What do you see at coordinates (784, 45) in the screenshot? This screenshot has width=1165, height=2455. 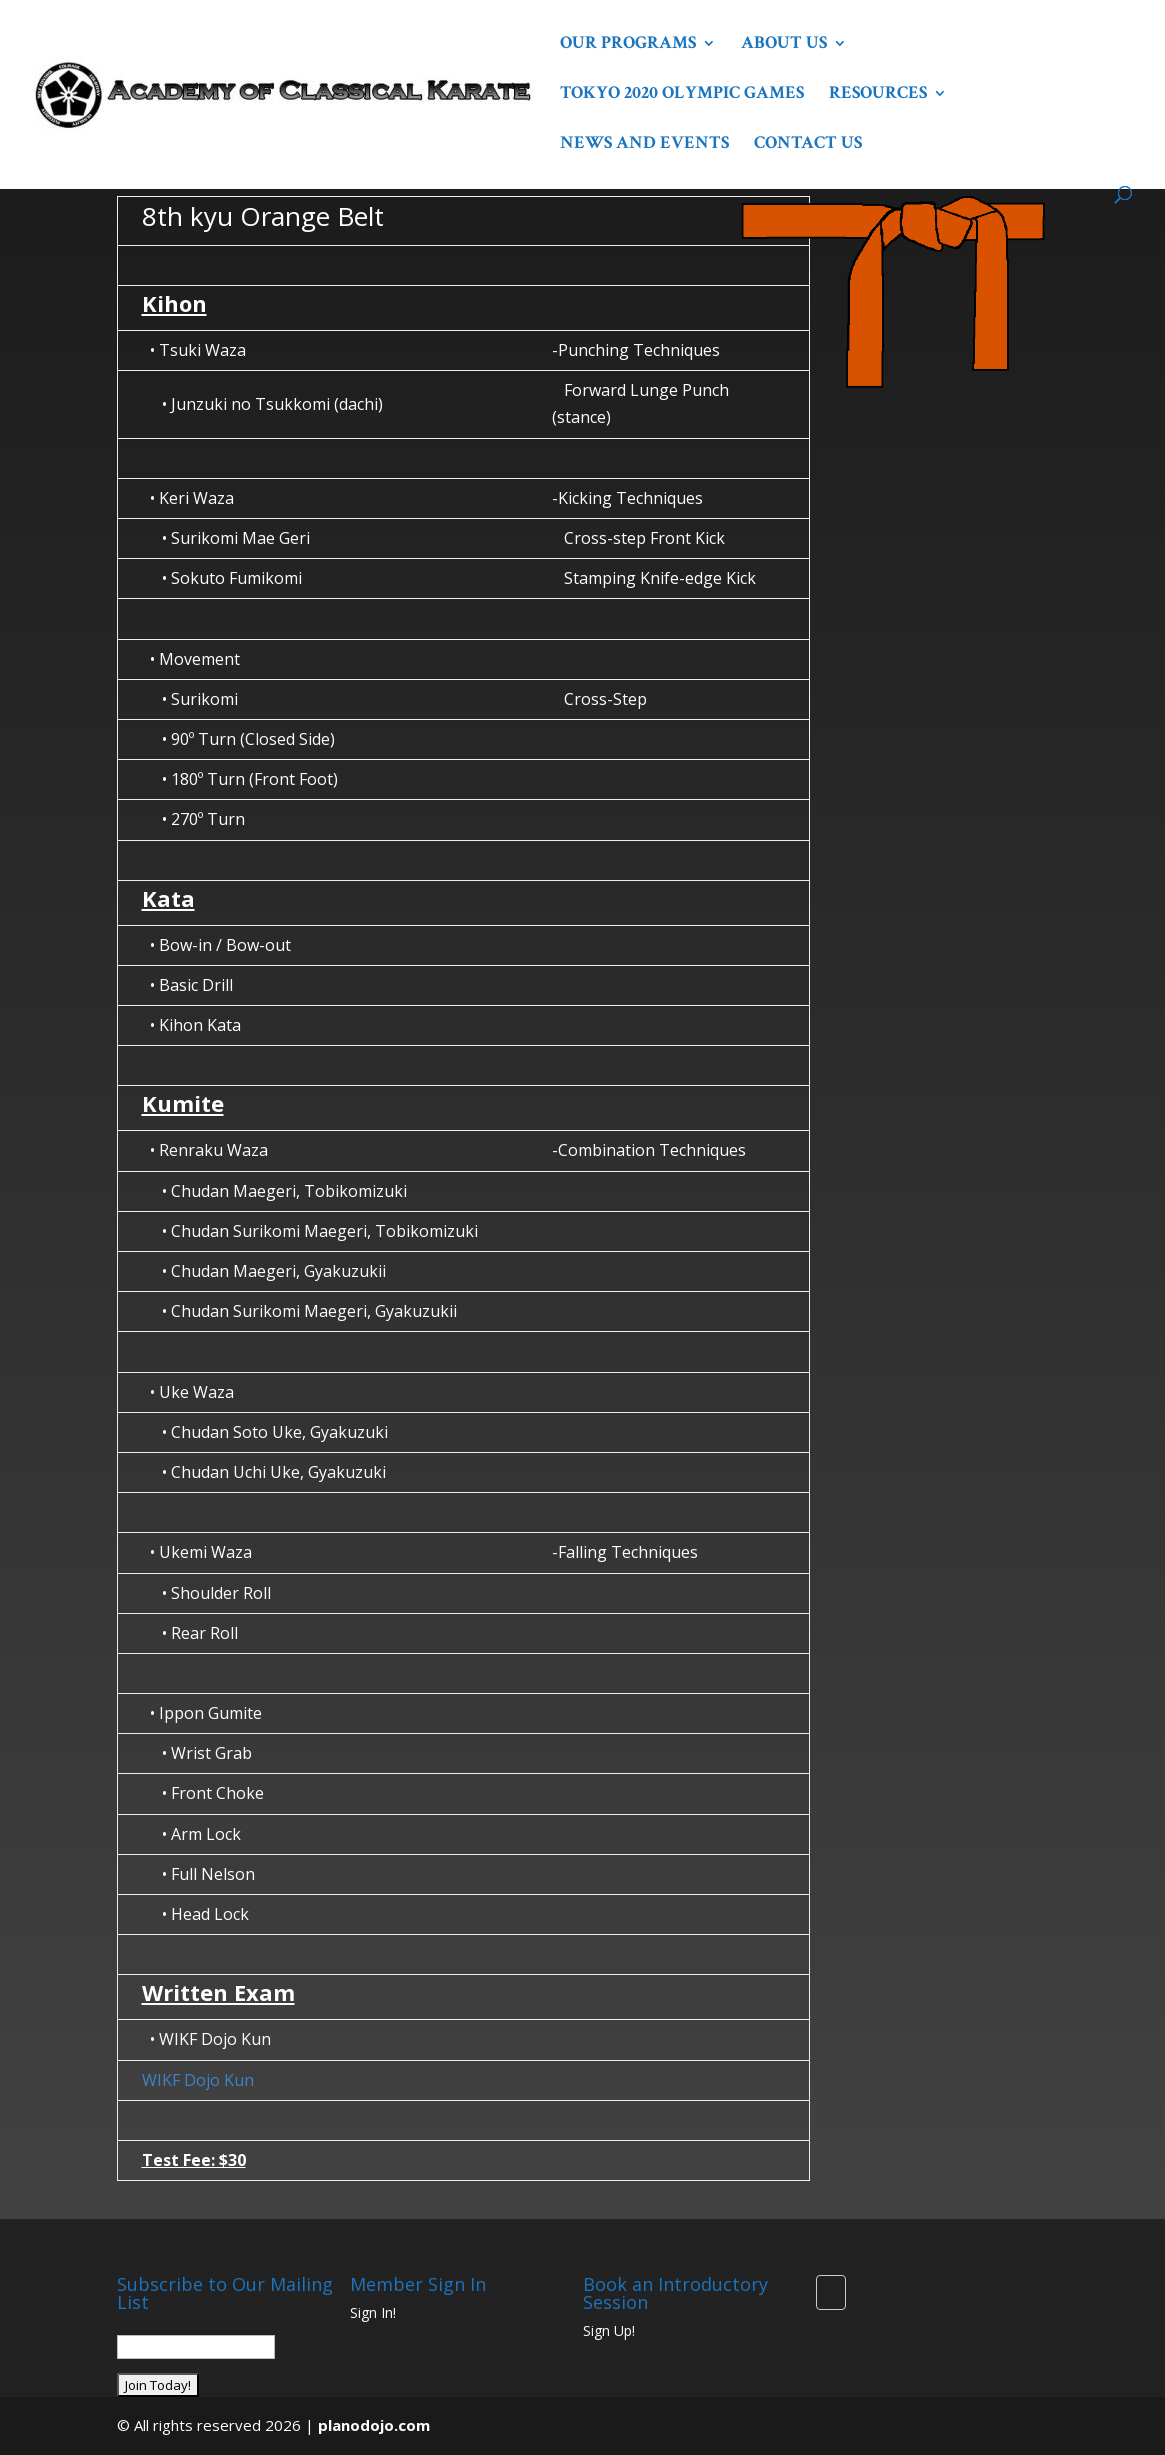 I see `About Us` at bounding box center [784, 45].